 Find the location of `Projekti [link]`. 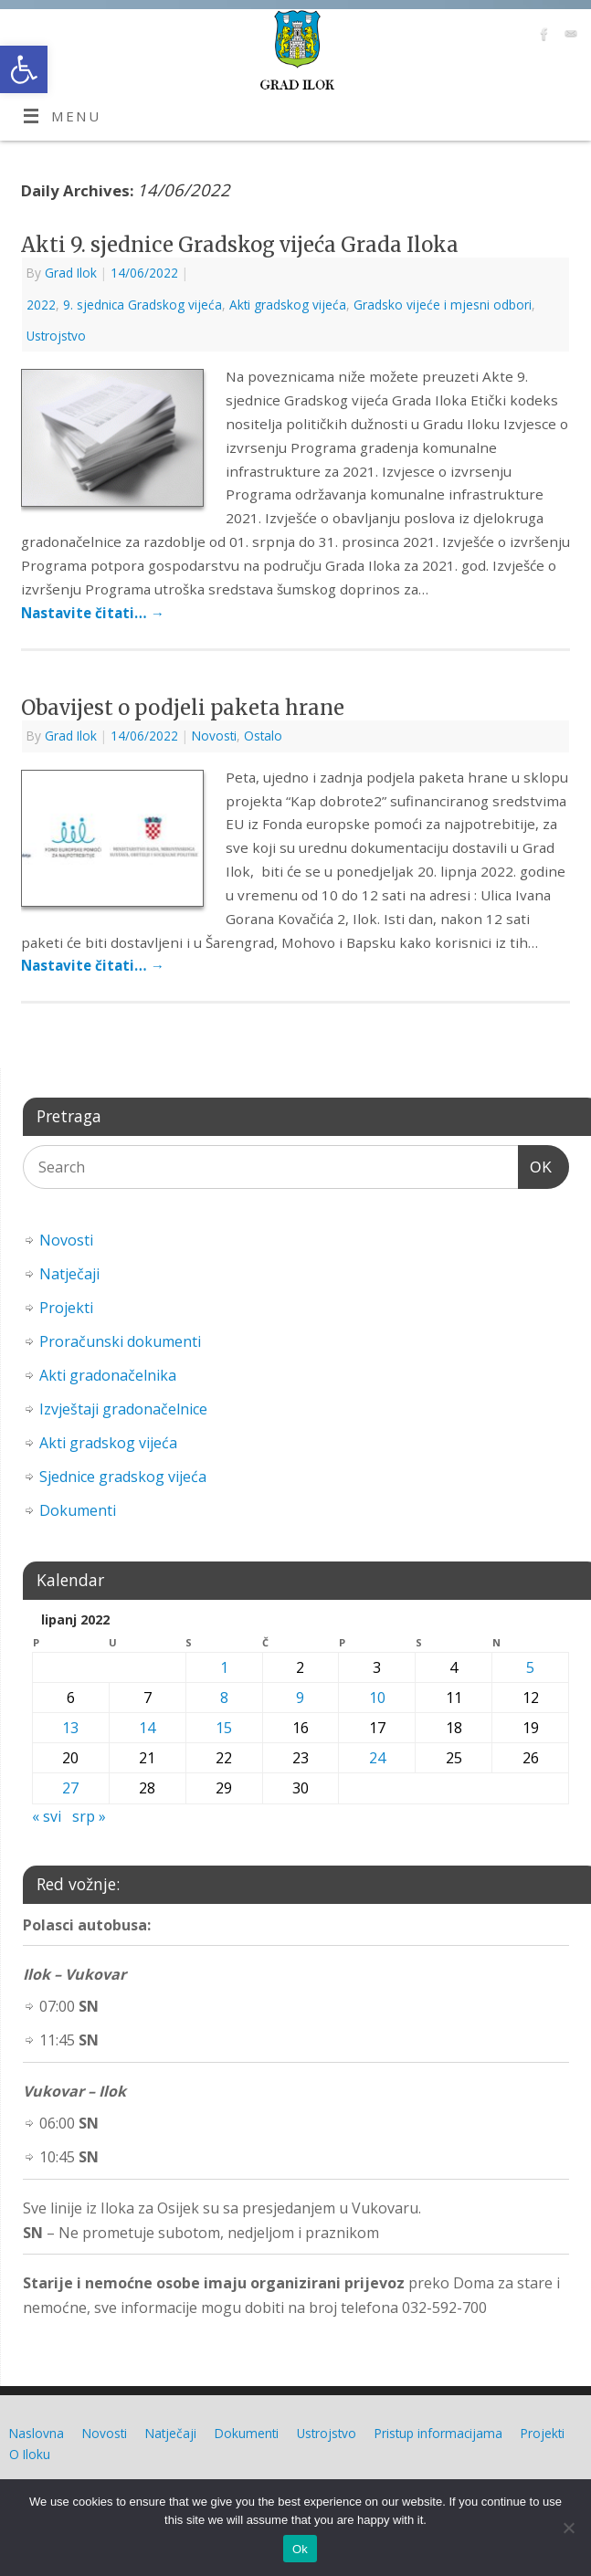

Projekti [link] is located at coordinates (66, 1308).